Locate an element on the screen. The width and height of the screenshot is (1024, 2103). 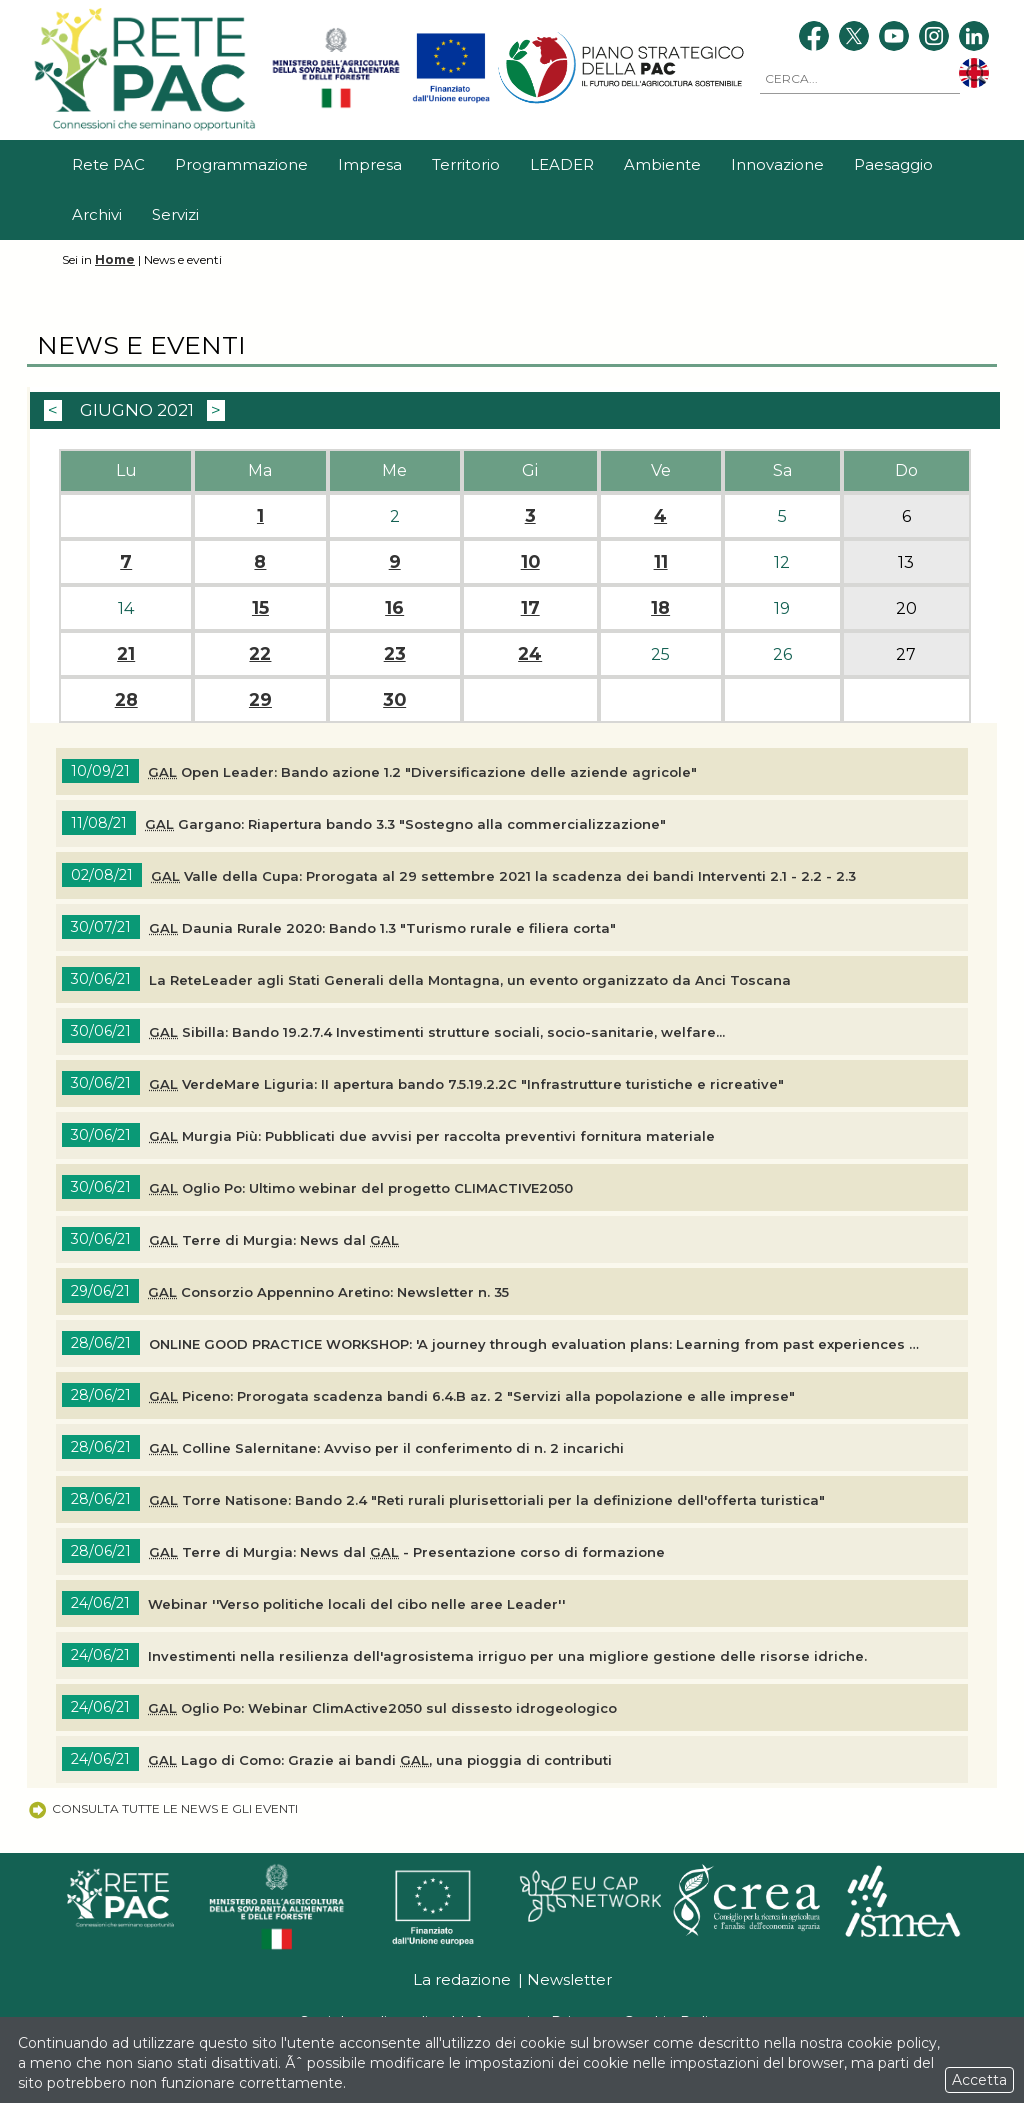
11 is located at coordinates (661, 562).